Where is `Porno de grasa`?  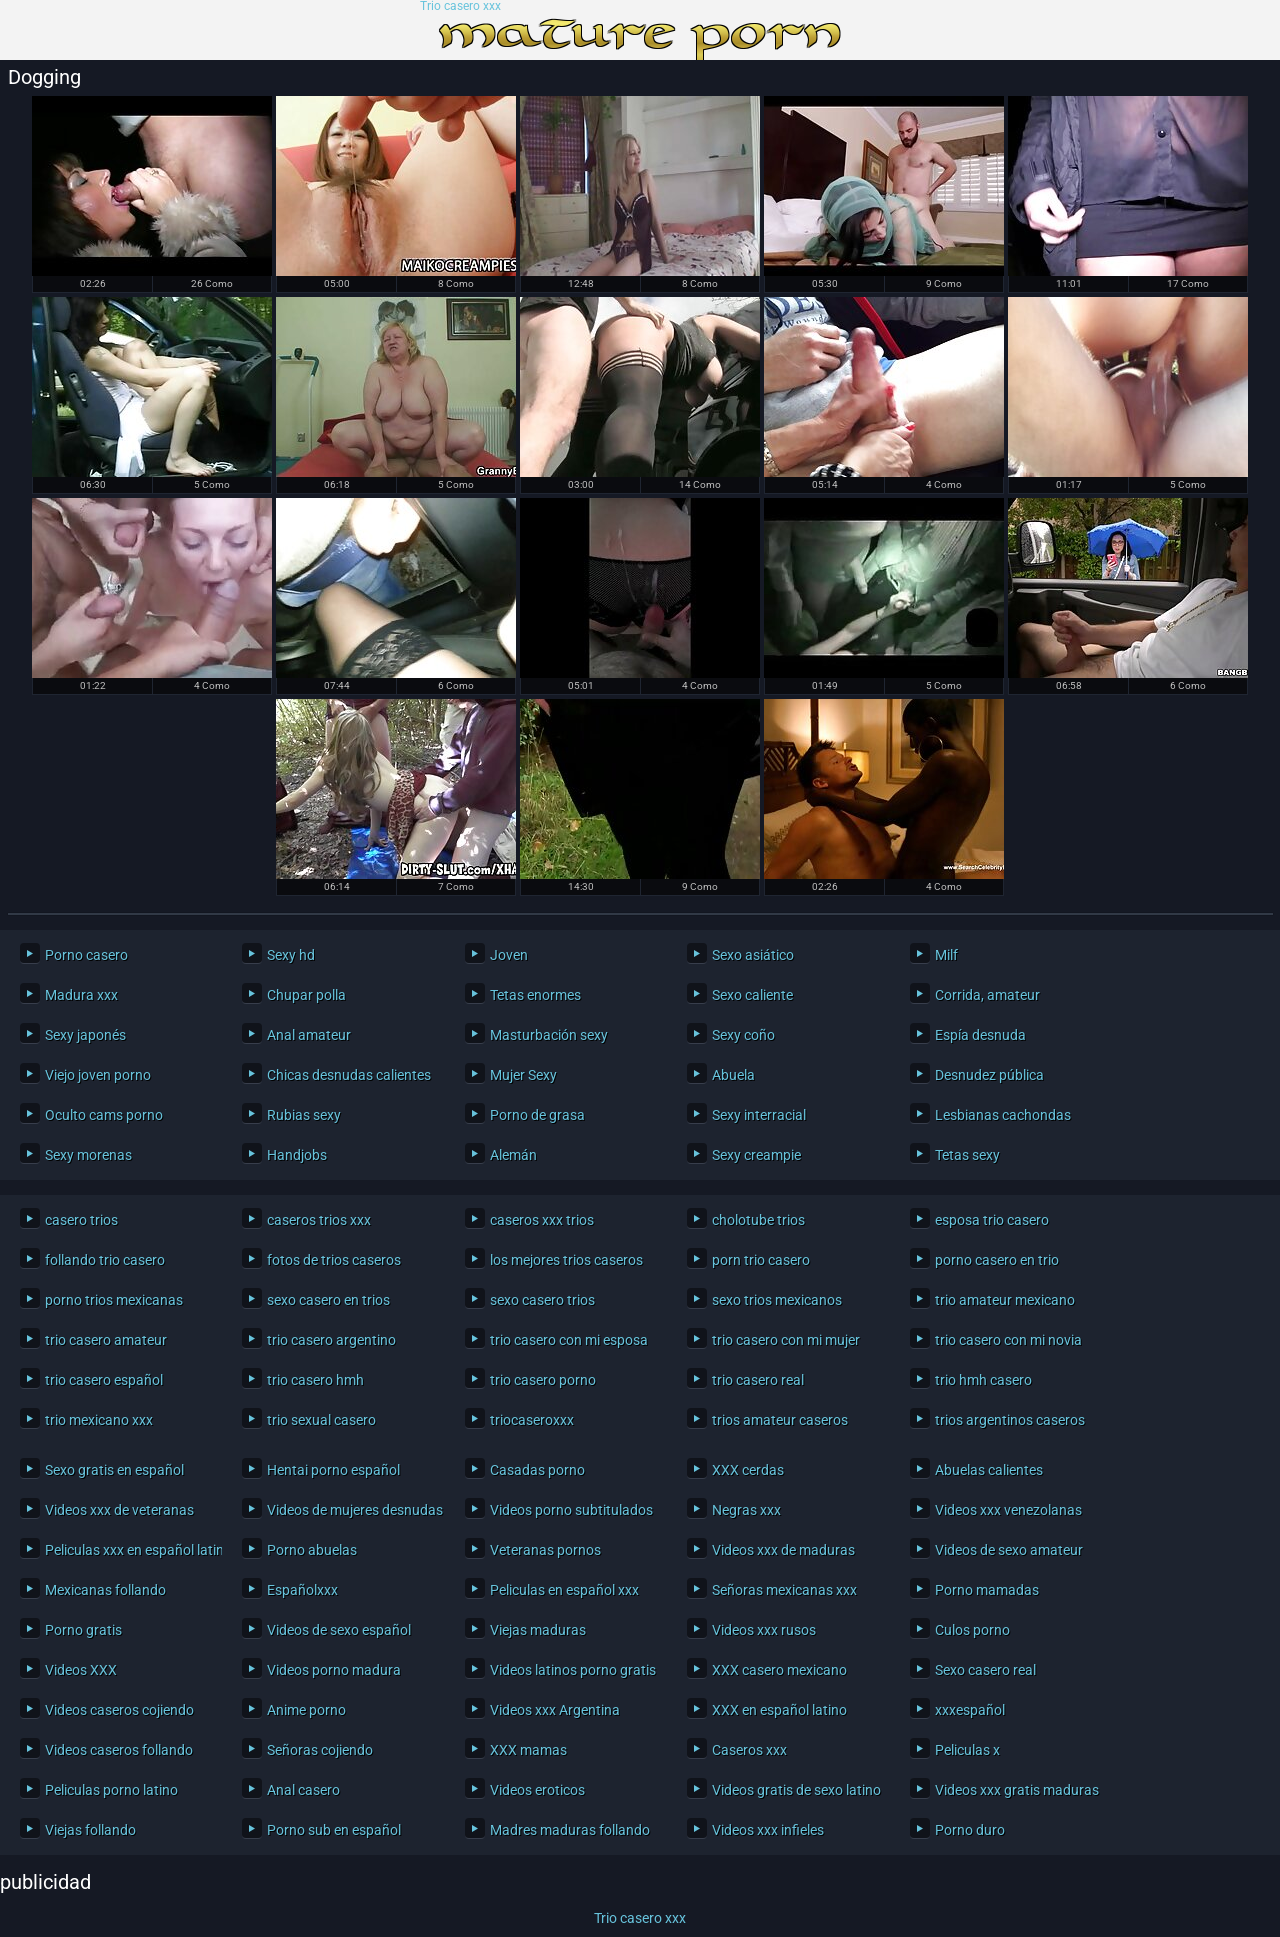
Porno de grasa is located at coordinates (537, 1115).